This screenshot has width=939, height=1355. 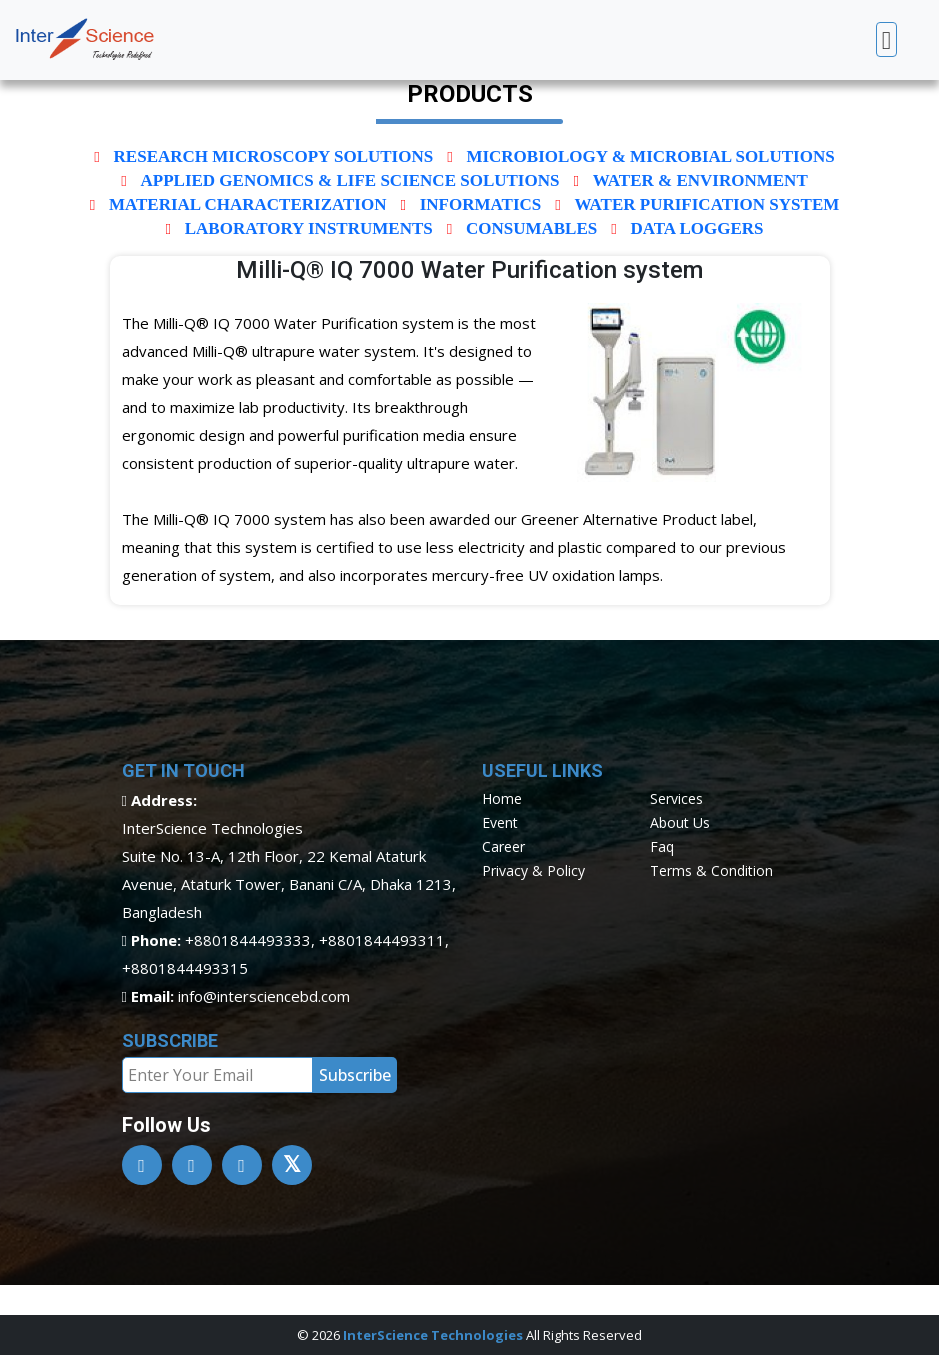 What do you see at coordinates (502, 798) in the screenshot?
I see `home` at bounding box center [502, 798].